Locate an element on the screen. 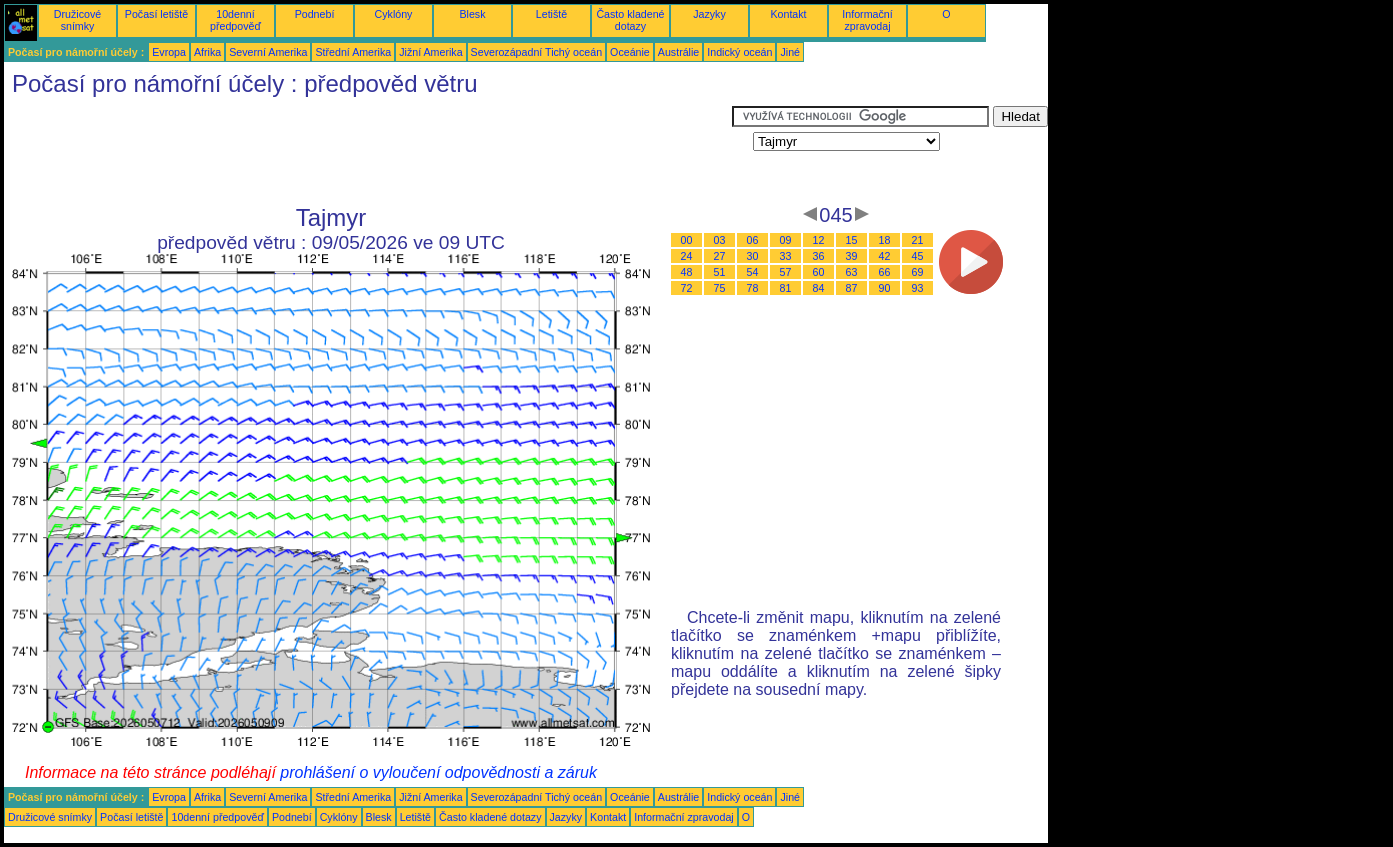  Severozápadní Tichý oceán is located at coordinates (537, 52).